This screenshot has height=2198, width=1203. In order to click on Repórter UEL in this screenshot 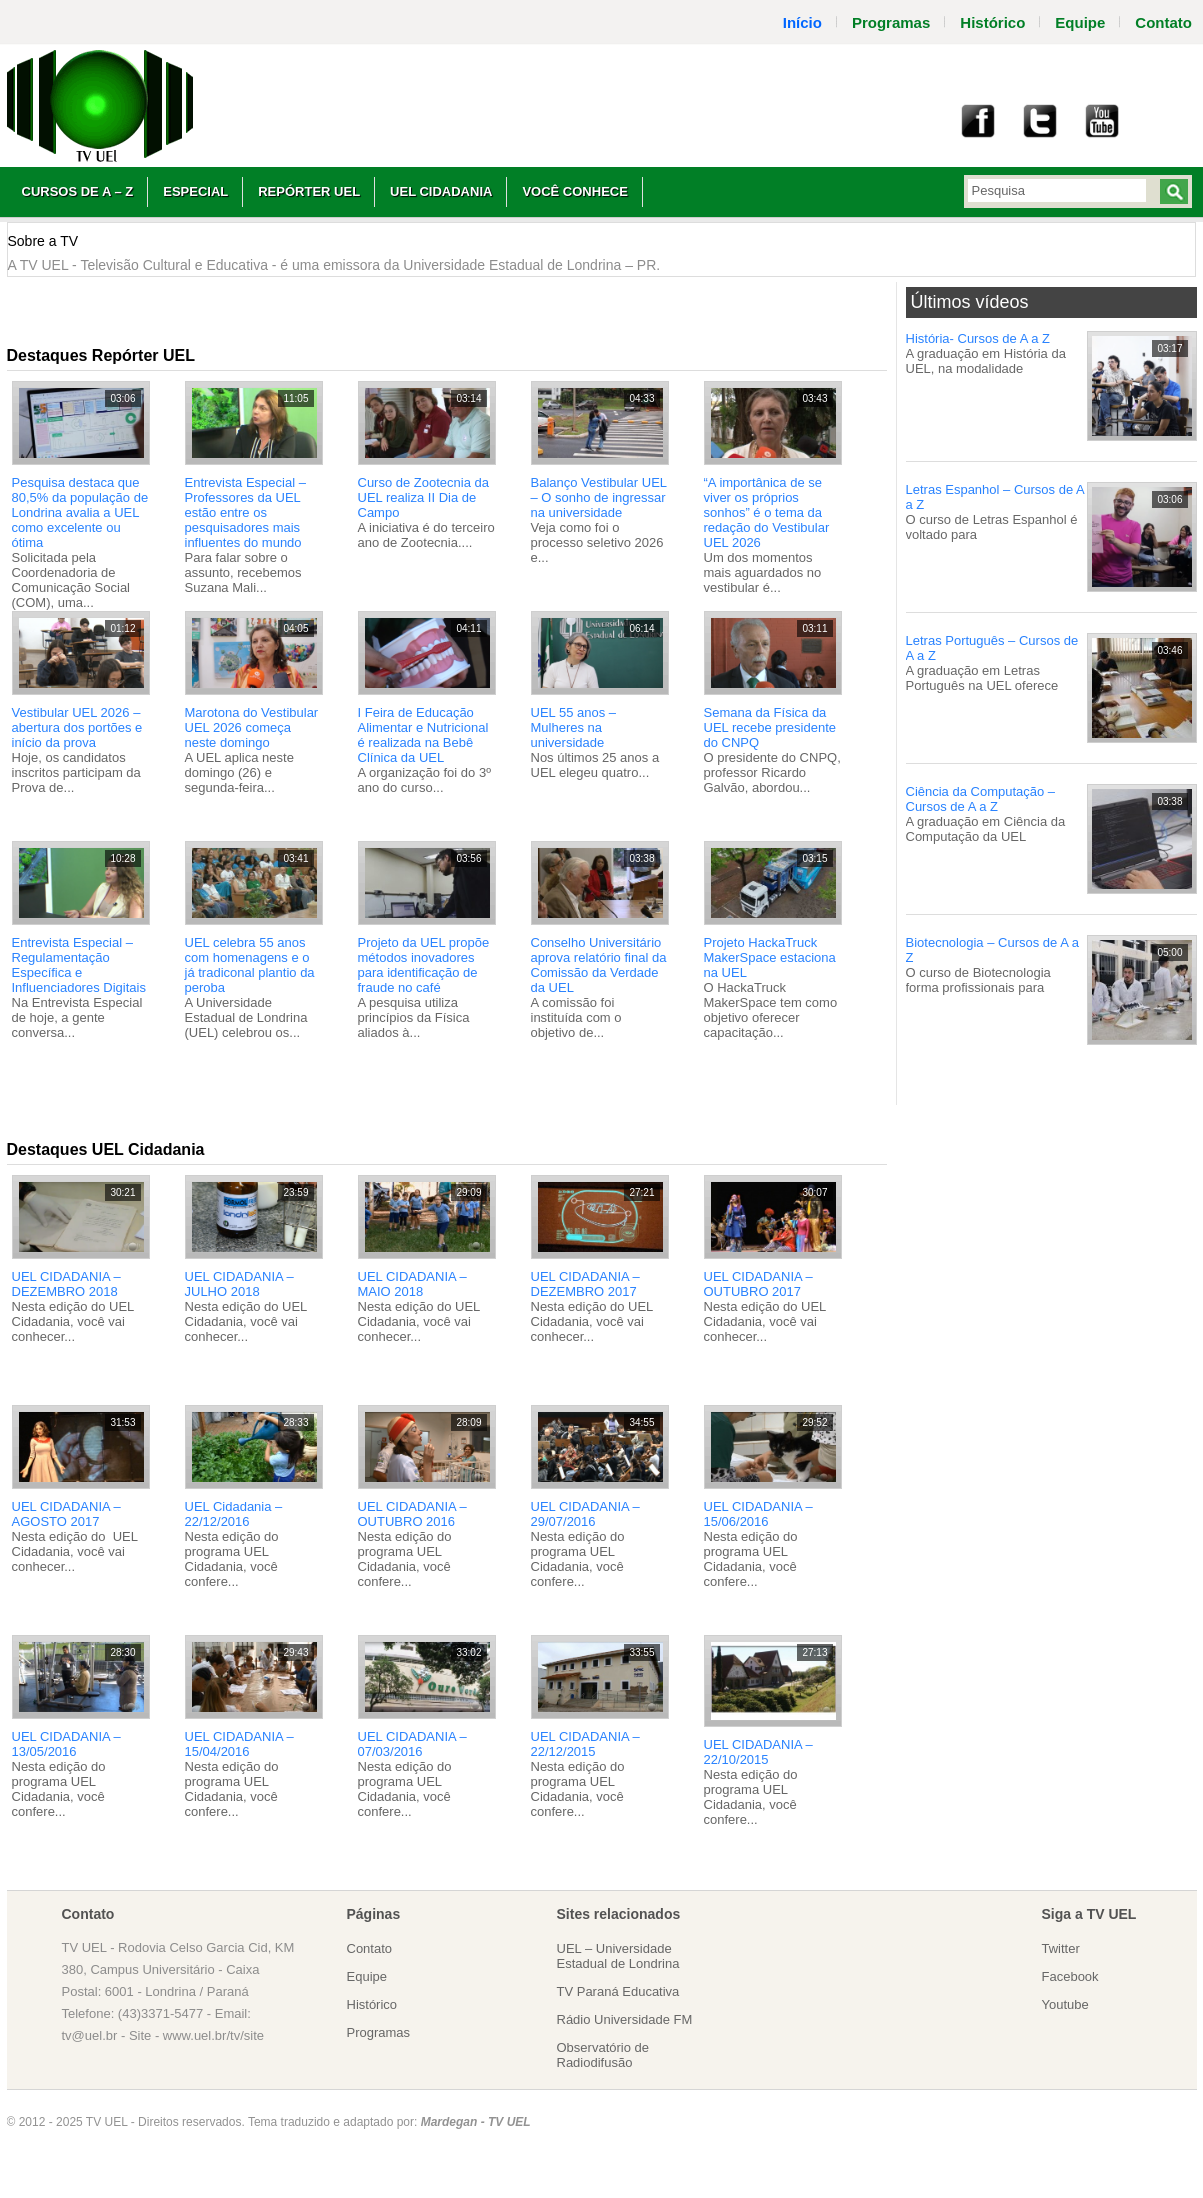, I will do `click(309, 191)`.